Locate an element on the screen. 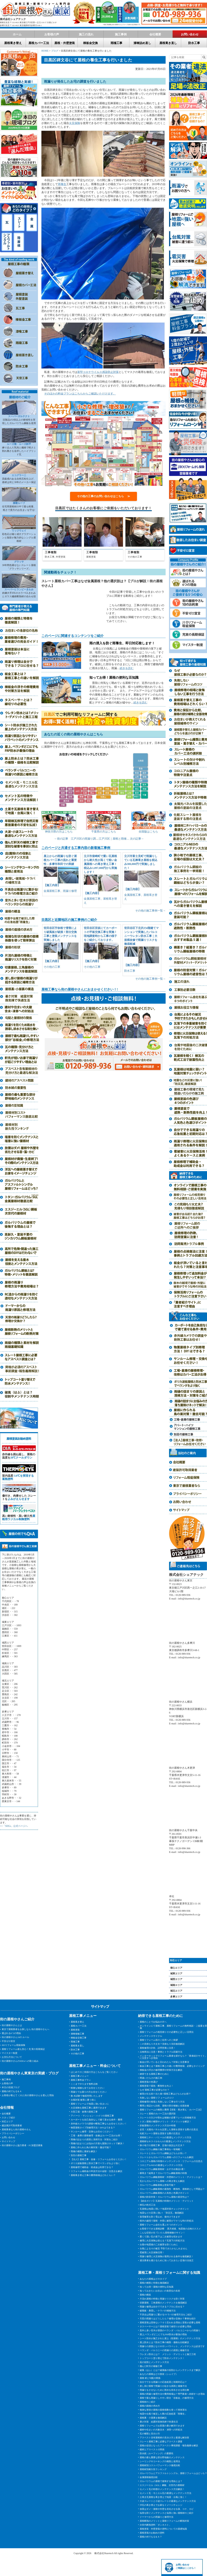  納得できる屋根工事のために is located at coordinates (154, 2074).